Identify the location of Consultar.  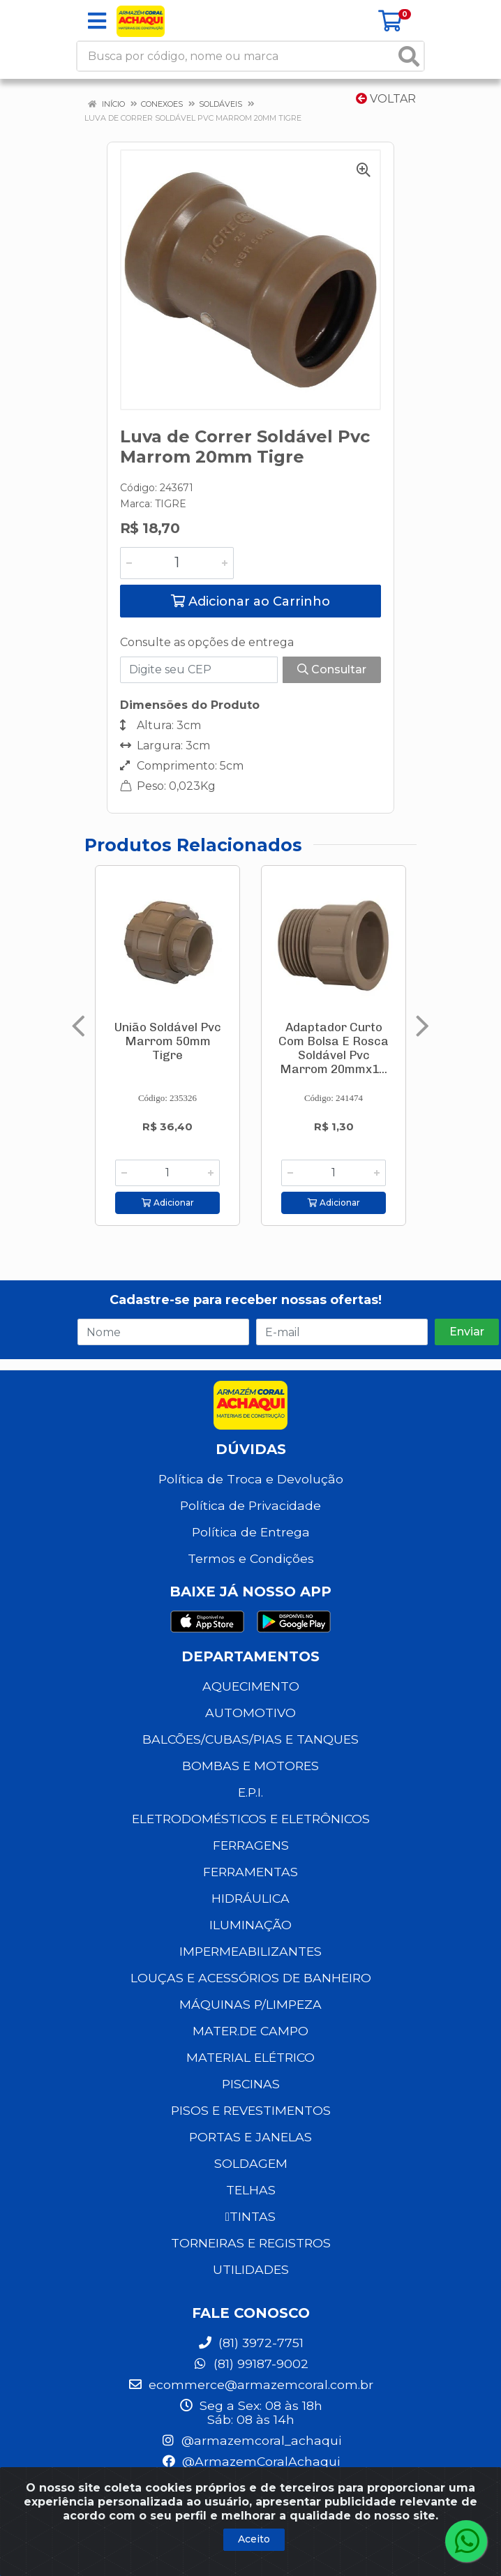
(331, 669).